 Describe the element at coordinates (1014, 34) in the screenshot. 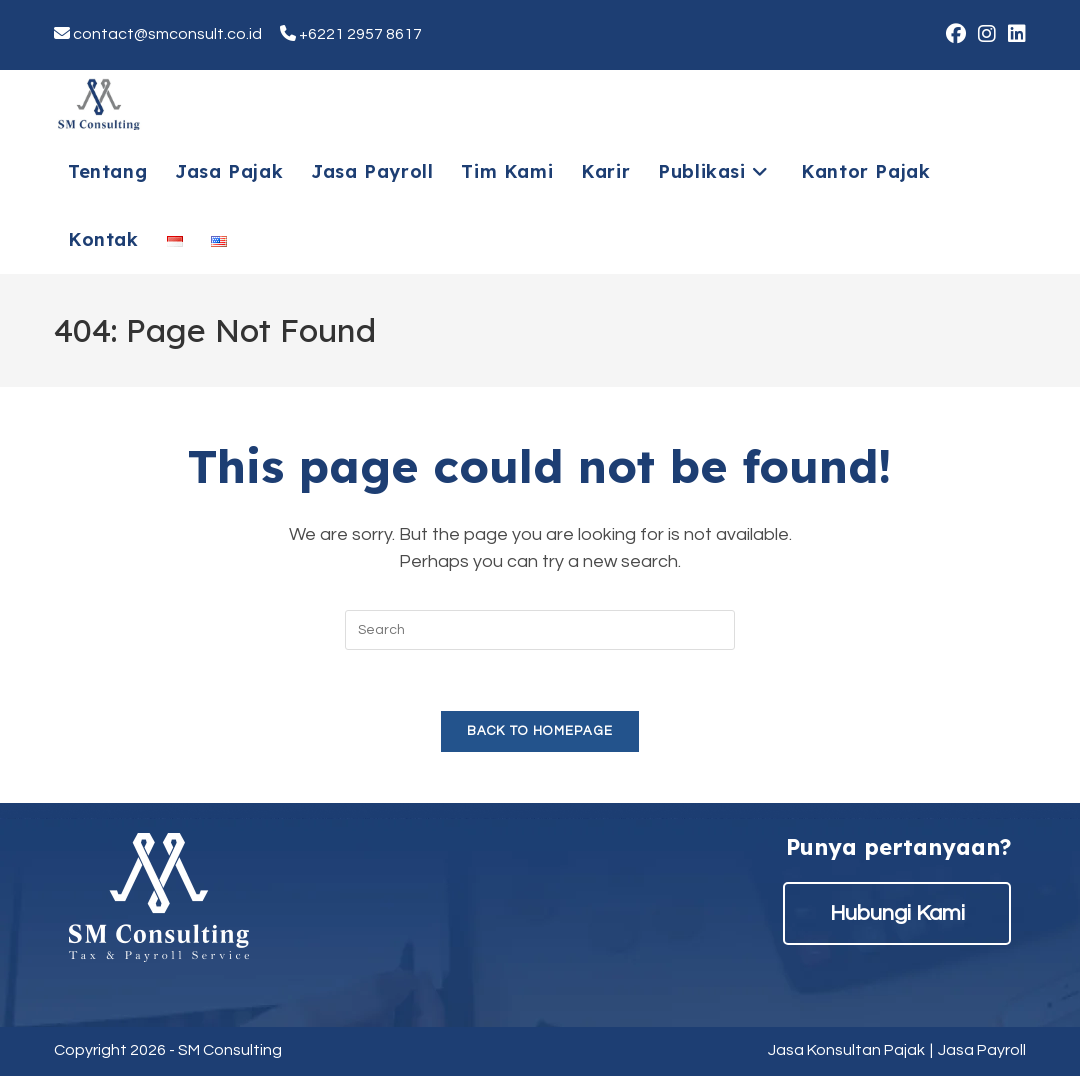

I see `[LinkedIn (opens in a new tab)]` at that location.